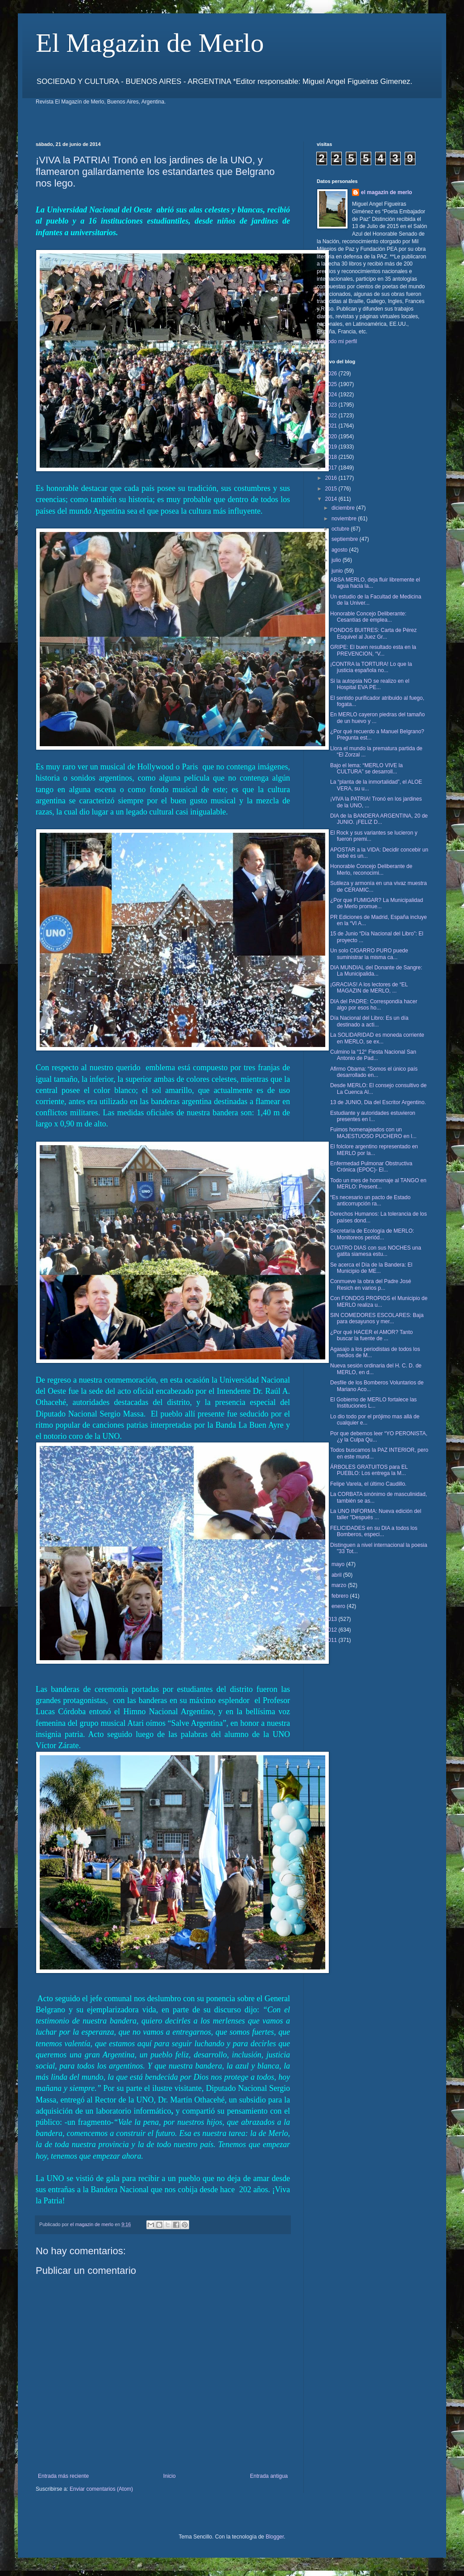 The height and width of the screenshot is (2576, 464). I want to click on Todo un mes de homenaje al TANGO en MERLO: Present..., so click(378, 1183).